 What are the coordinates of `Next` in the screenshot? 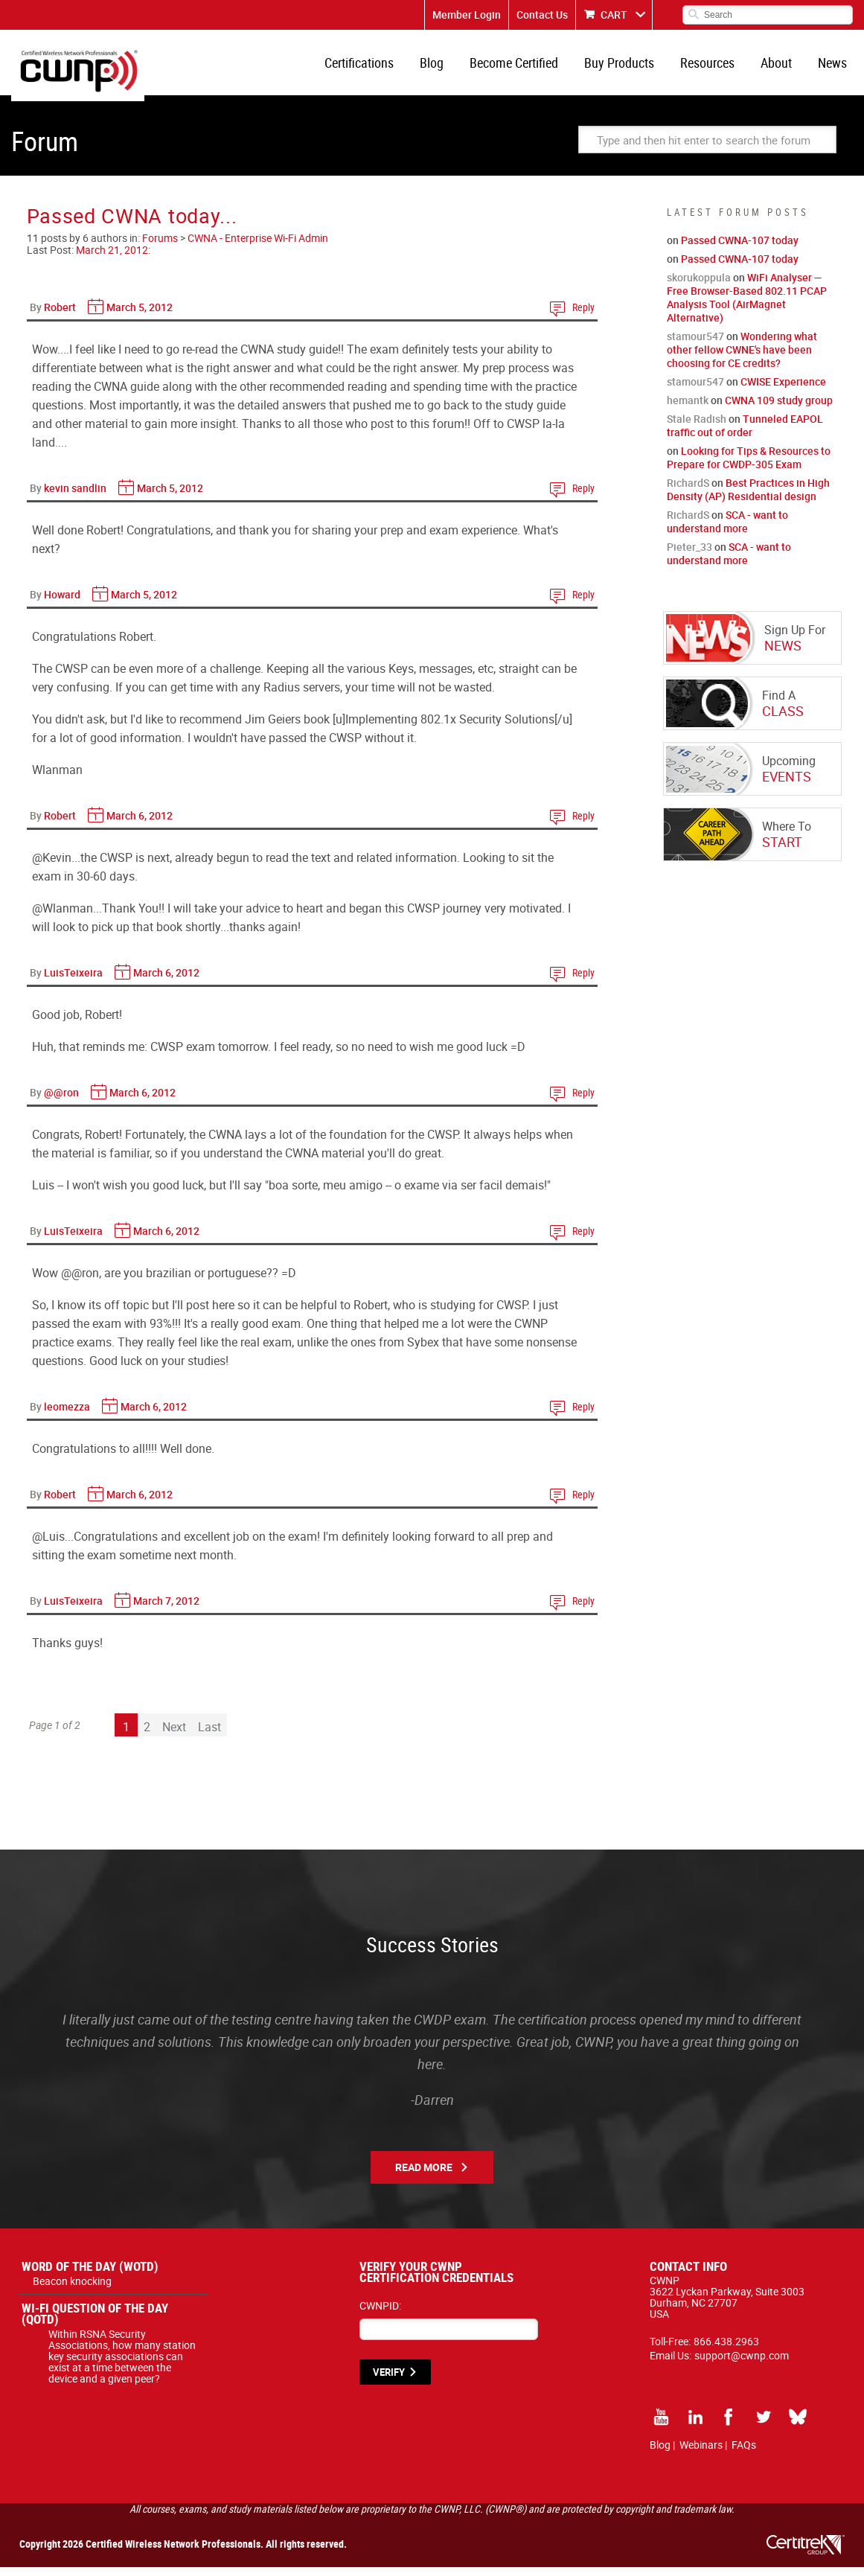 It's located at (174, 1736).